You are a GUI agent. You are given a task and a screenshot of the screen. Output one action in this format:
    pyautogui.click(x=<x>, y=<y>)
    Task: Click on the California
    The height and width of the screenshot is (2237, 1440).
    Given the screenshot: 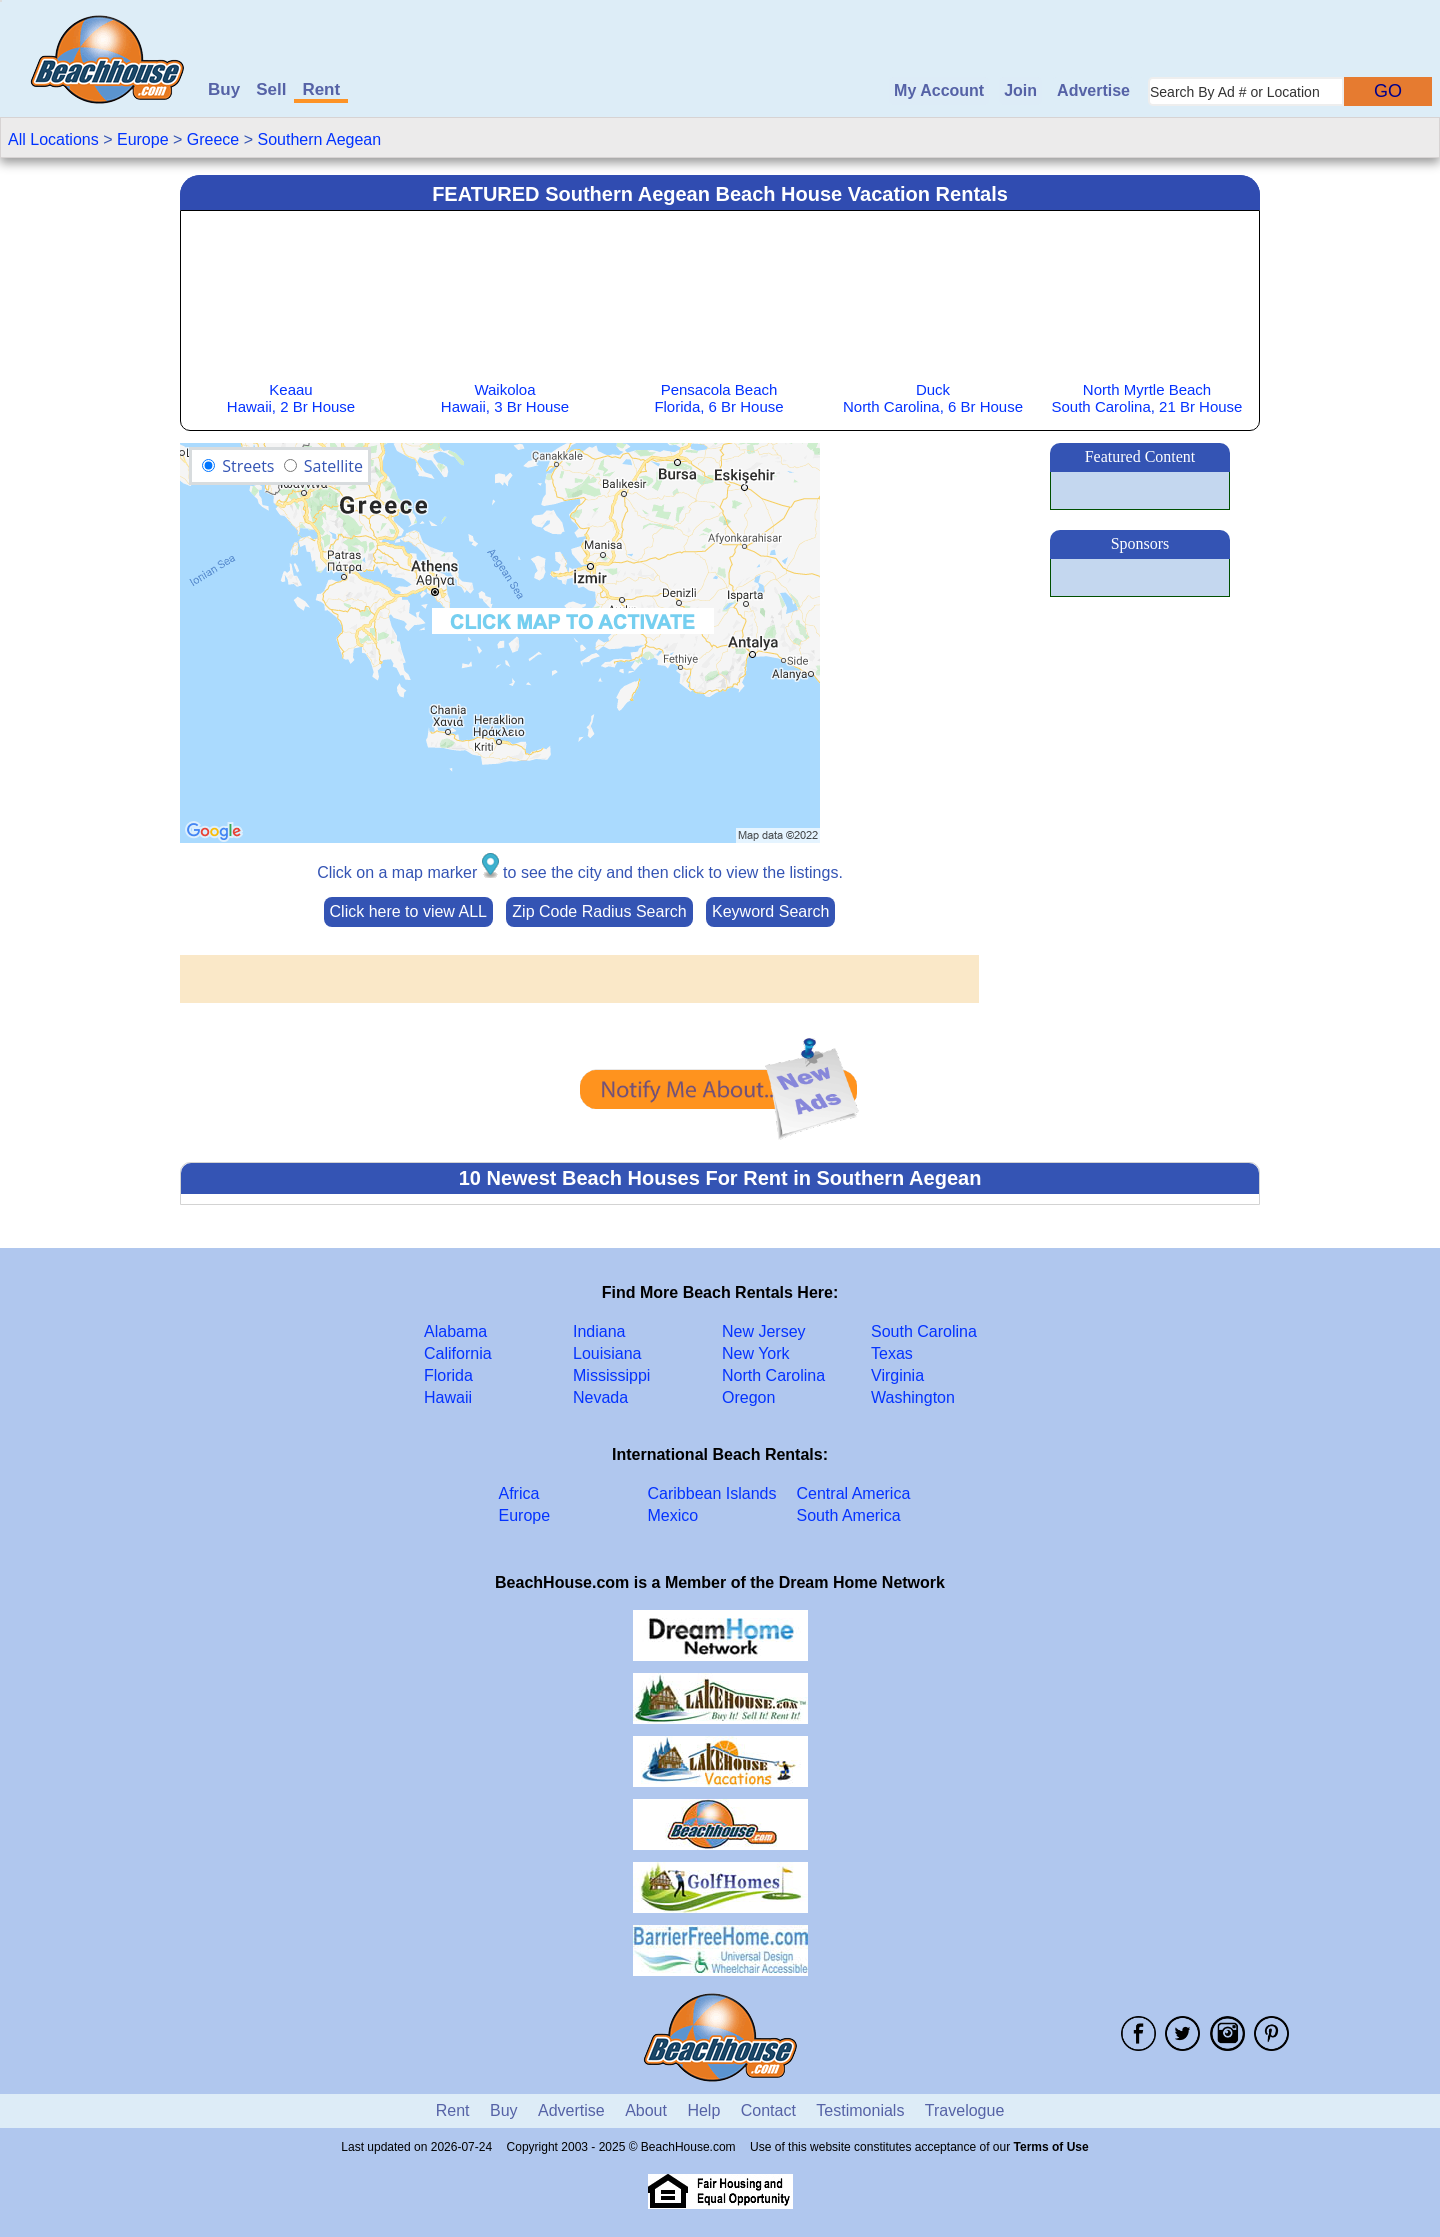 What is the action you would take?
    pyautogui.click(x=458, y=1353)
    